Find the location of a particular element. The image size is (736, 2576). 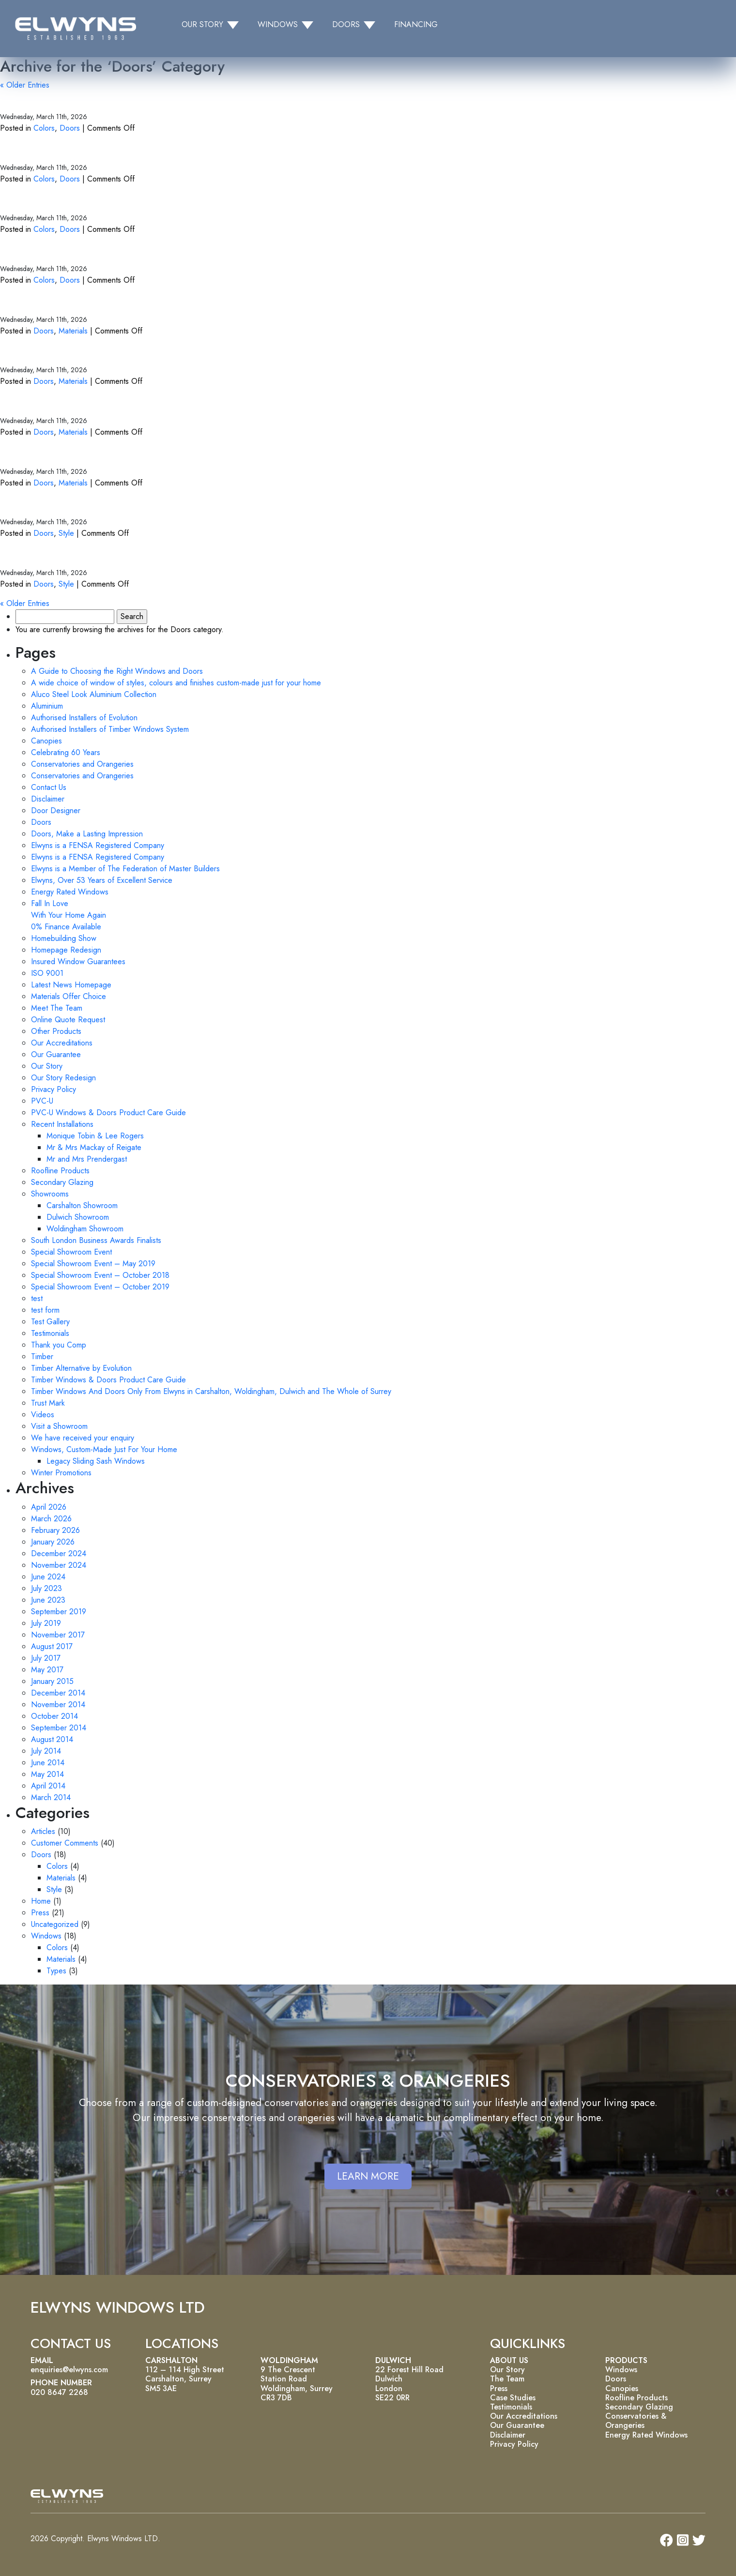

Back Doors is located at coordinates (32, 554).